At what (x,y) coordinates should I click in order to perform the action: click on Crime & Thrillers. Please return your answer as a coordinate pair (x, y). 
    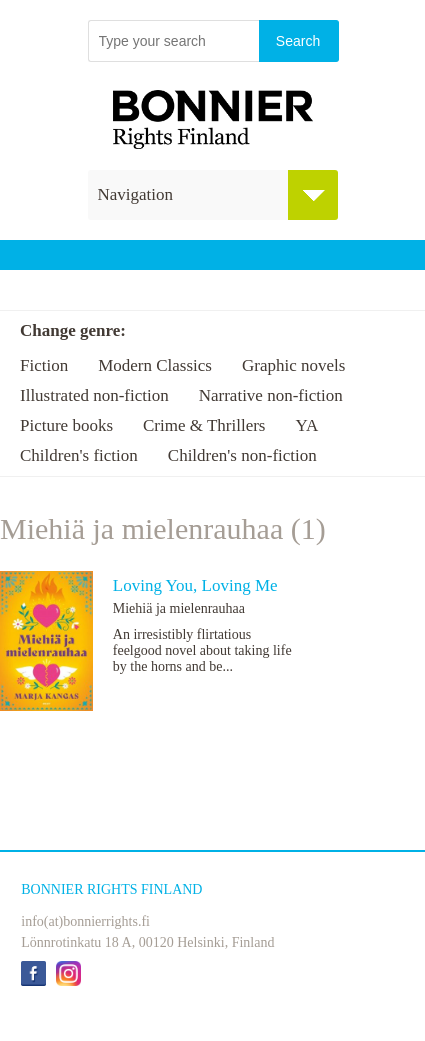
    Looking at the image, I should click on (204, 425).